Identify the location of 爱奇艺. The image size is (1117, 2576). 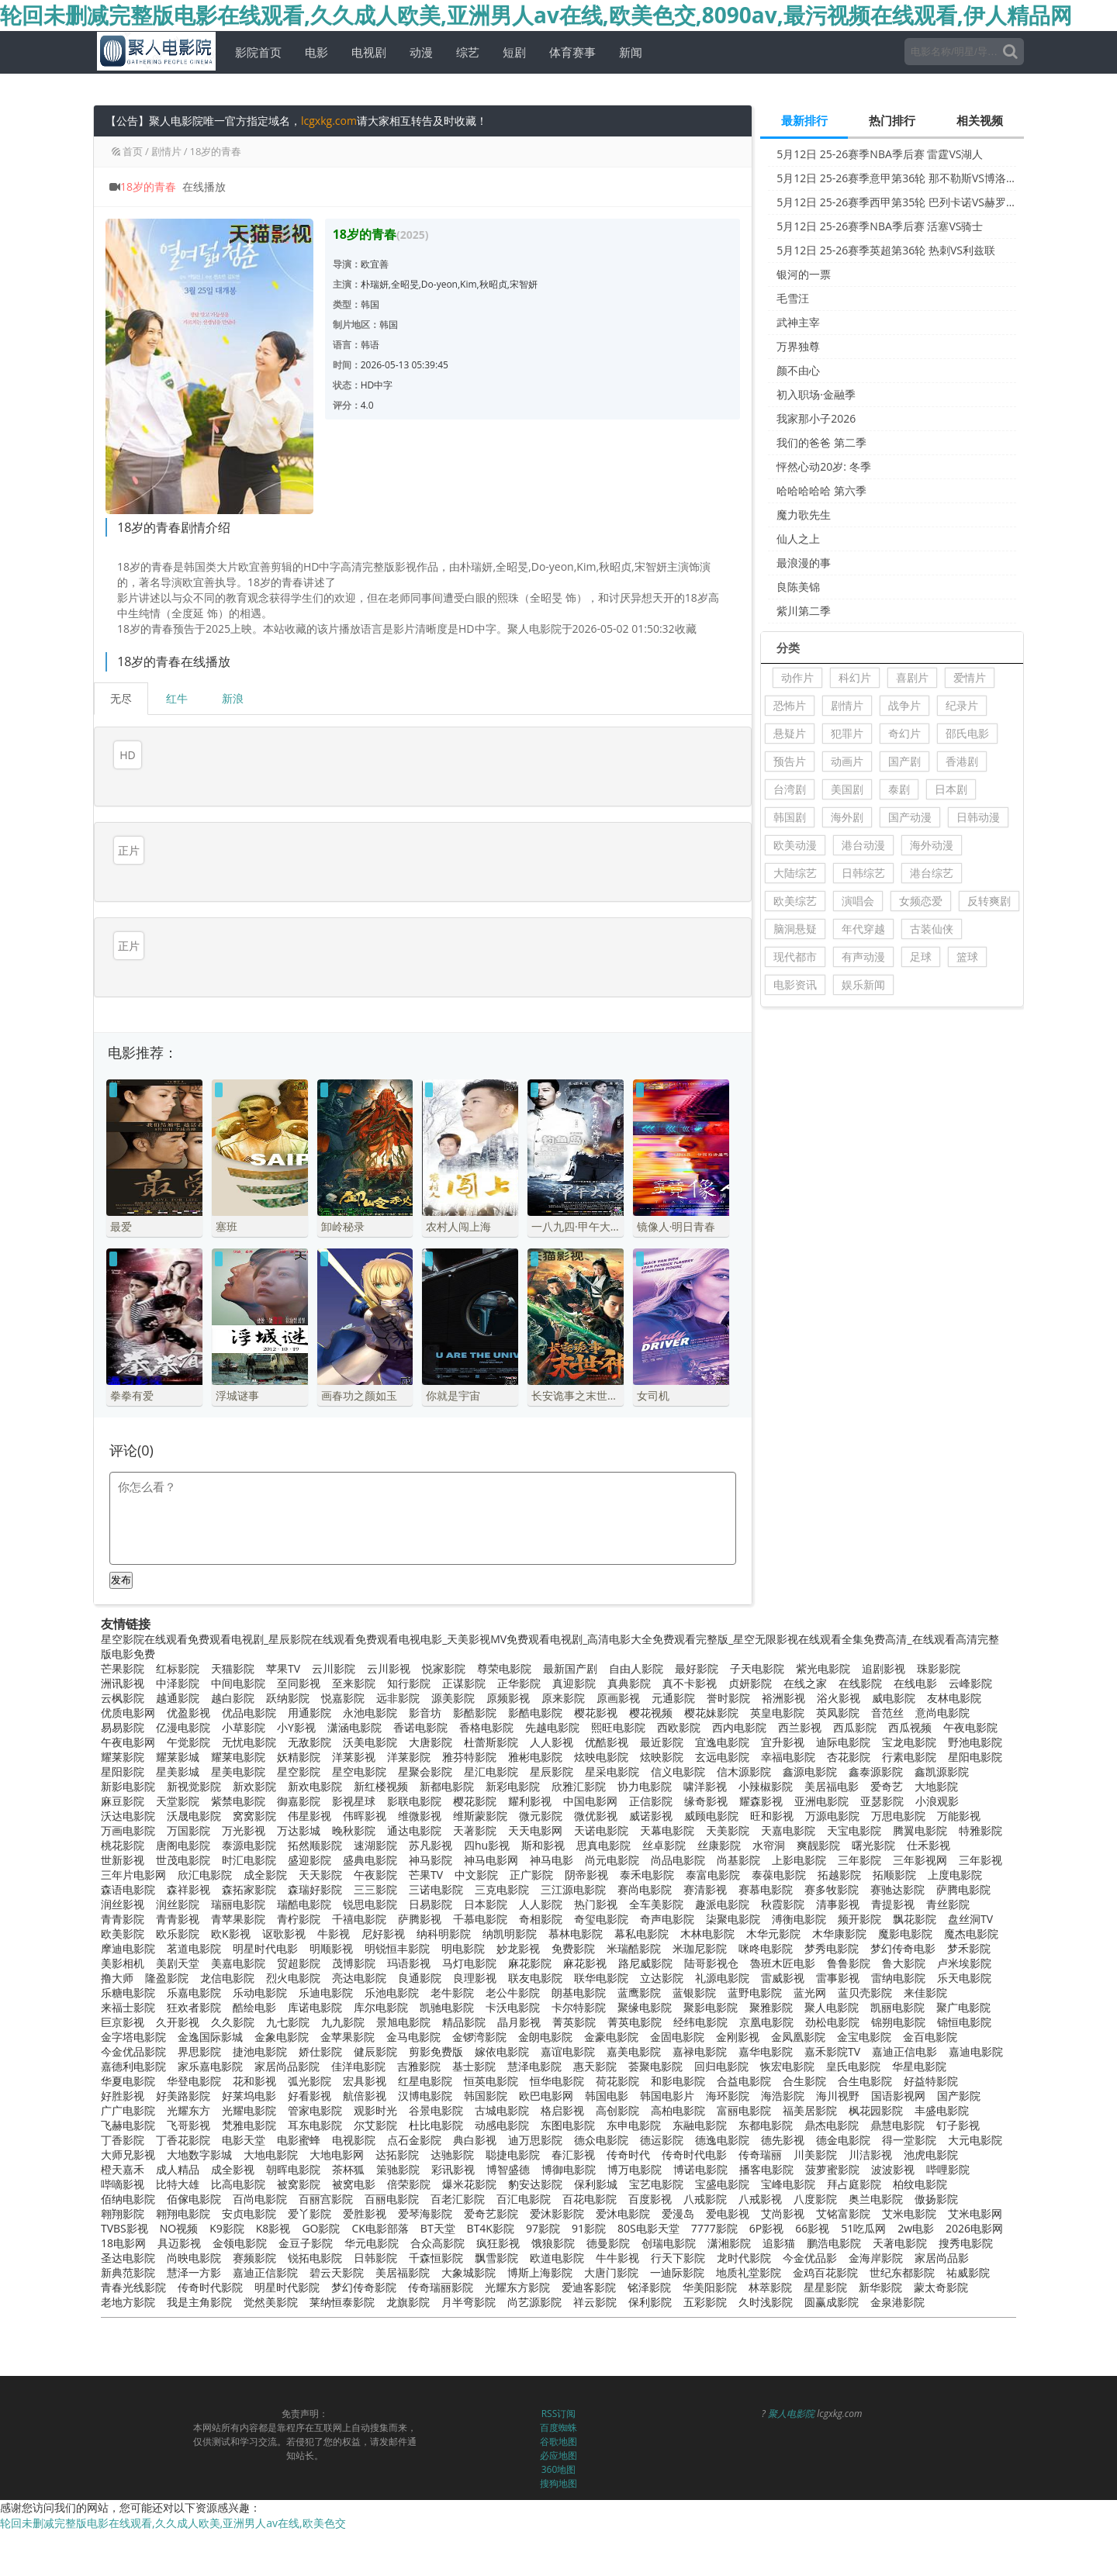
(886, 1761).